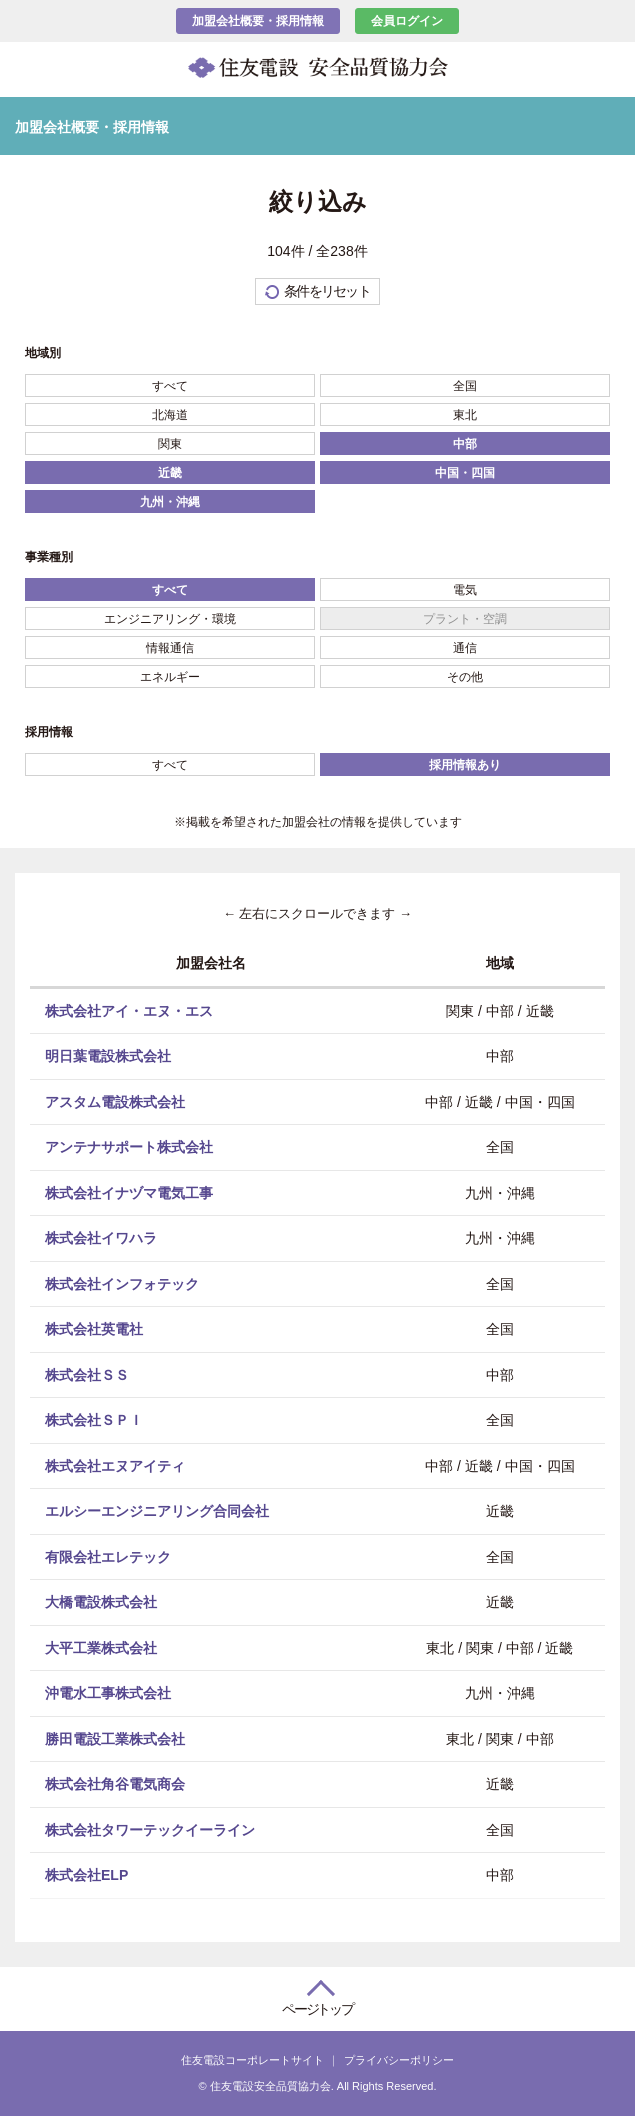 The height and width of the screenshot is (2116, 635). What do you see at coordinates (170, 502) in the screenshot?
I see `九州・沖縄` at bounding box center [170, 502].